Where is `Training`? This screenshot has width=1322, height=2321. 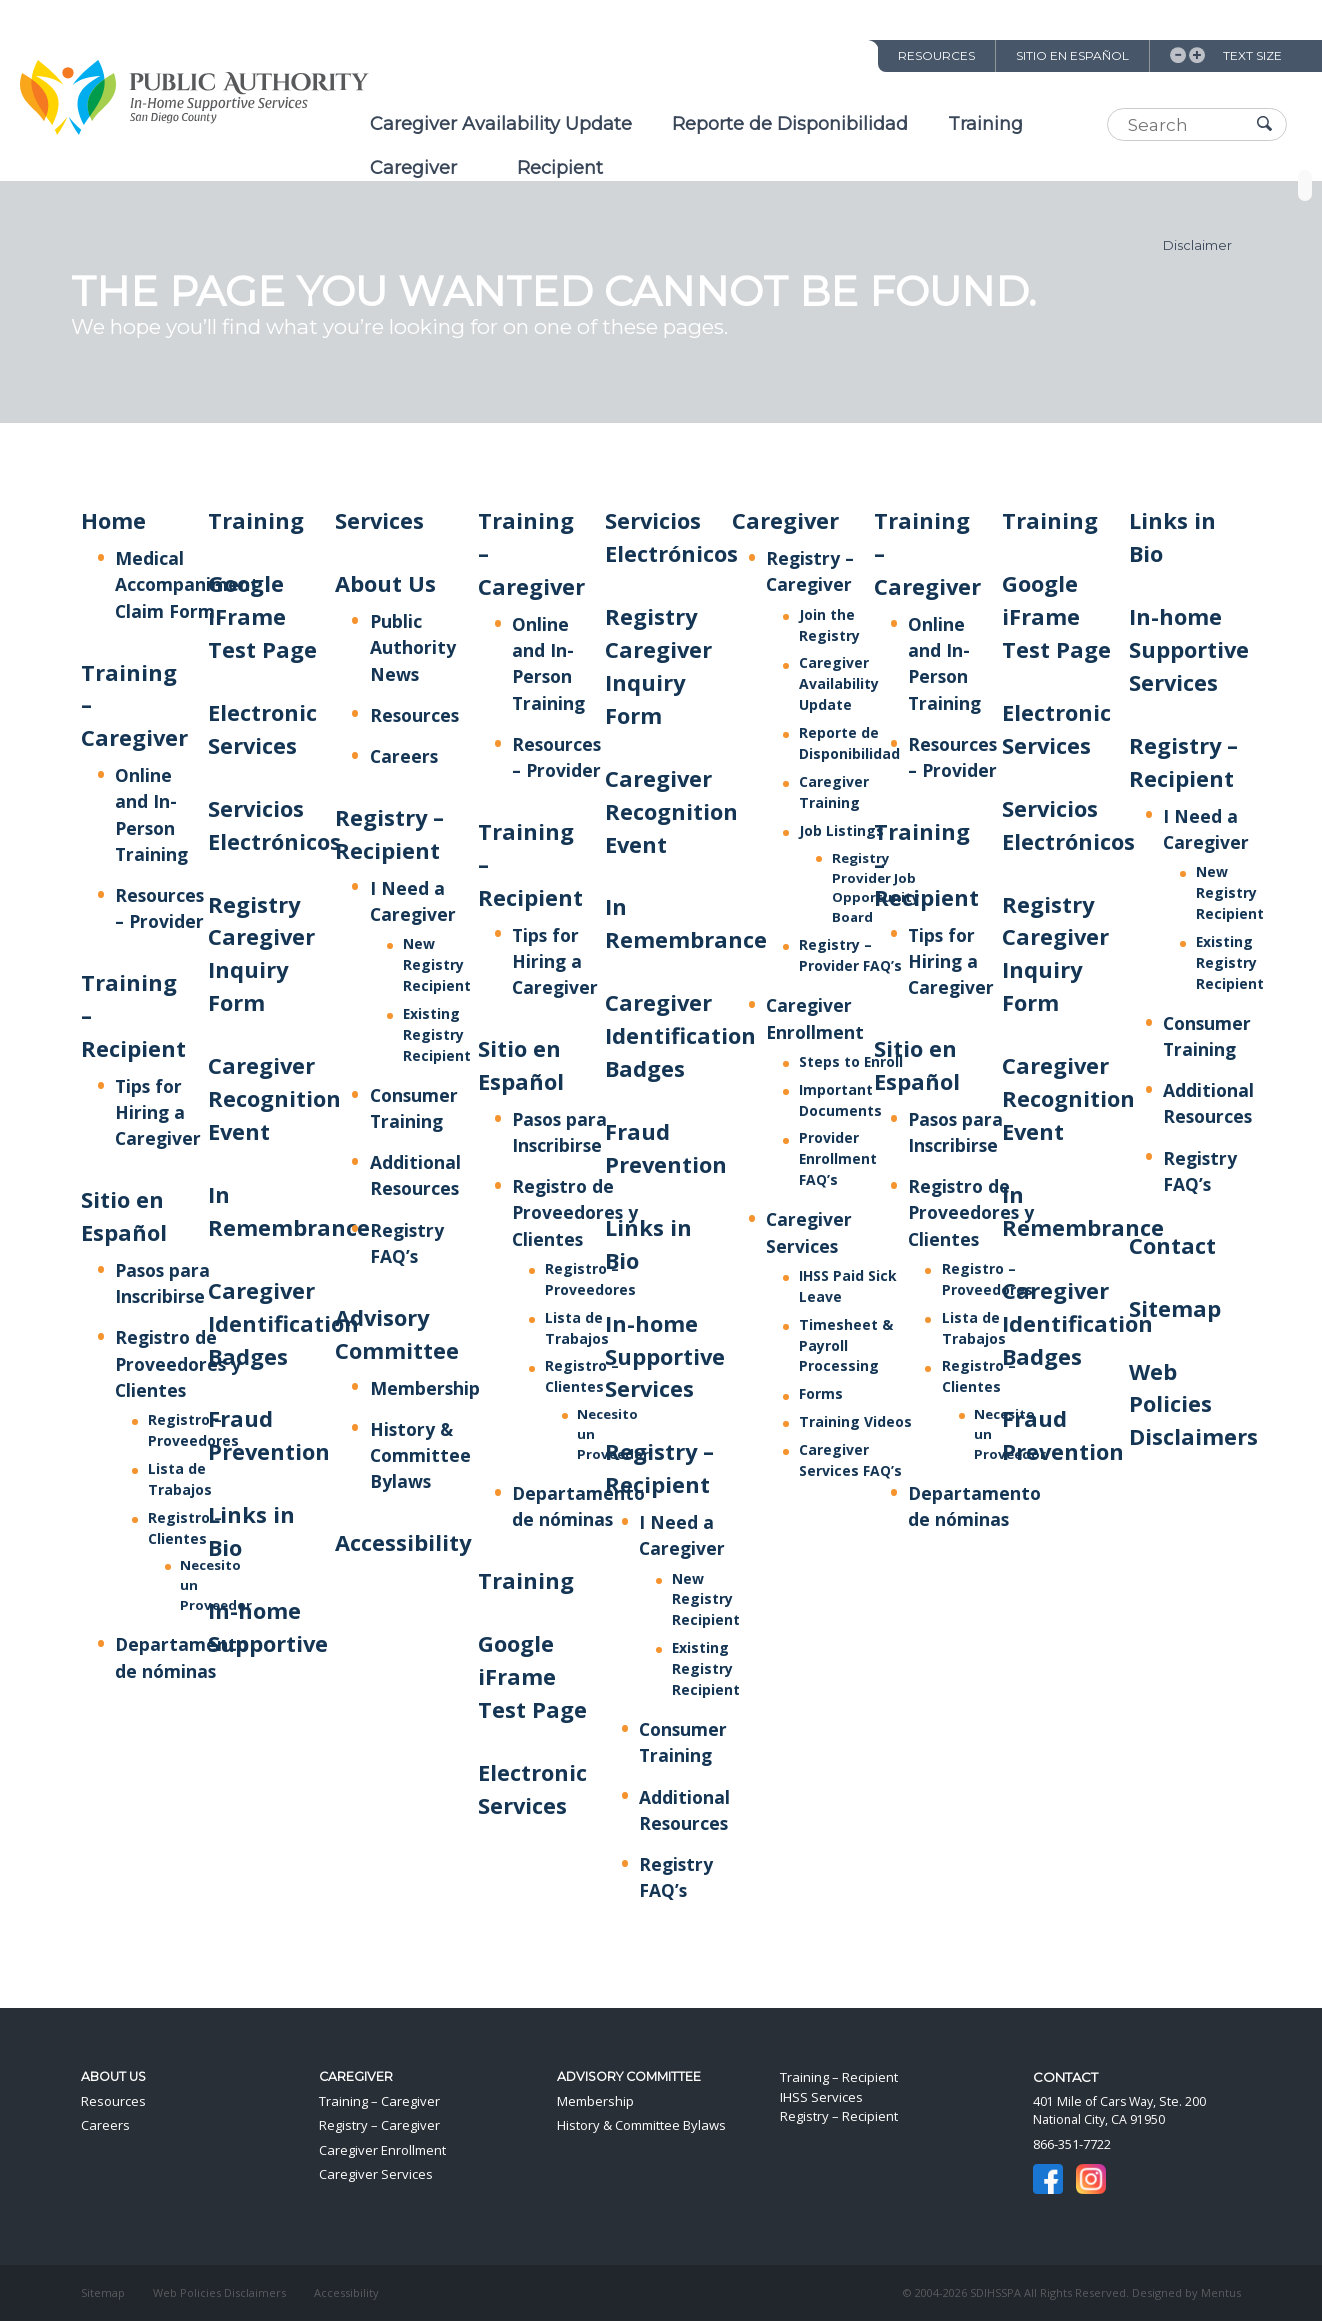 Training is located at coordinates (985, 124).